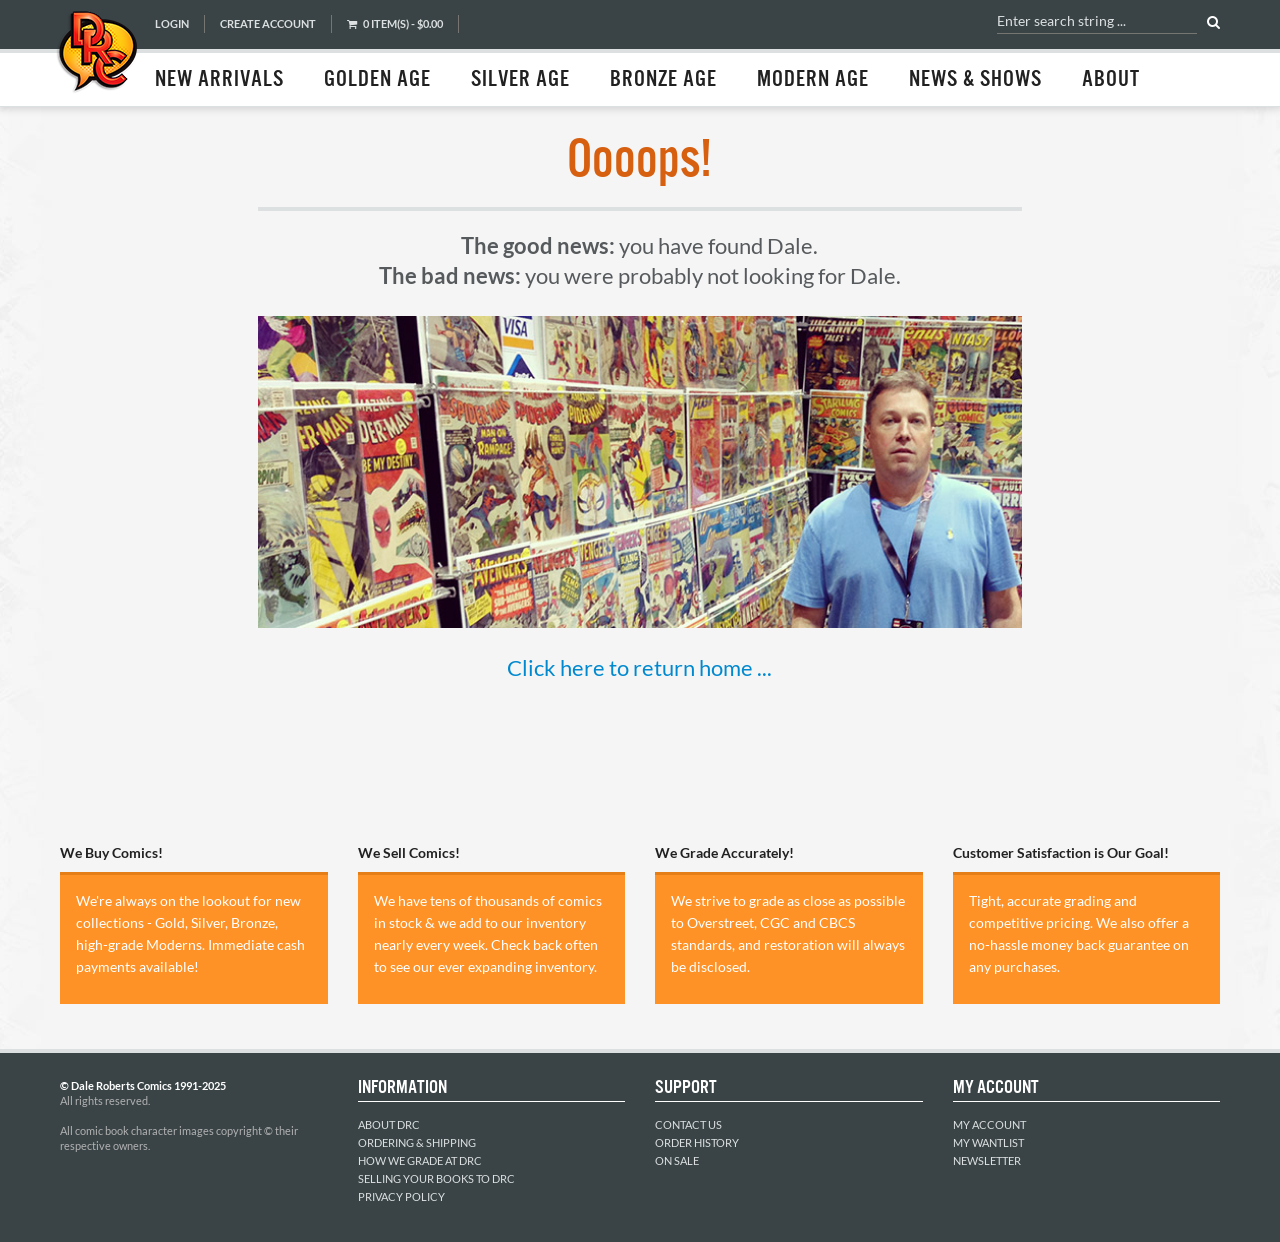  Describe the element at coordinates (377, 80) in the screenshot. I see `Golden Age` at that location.